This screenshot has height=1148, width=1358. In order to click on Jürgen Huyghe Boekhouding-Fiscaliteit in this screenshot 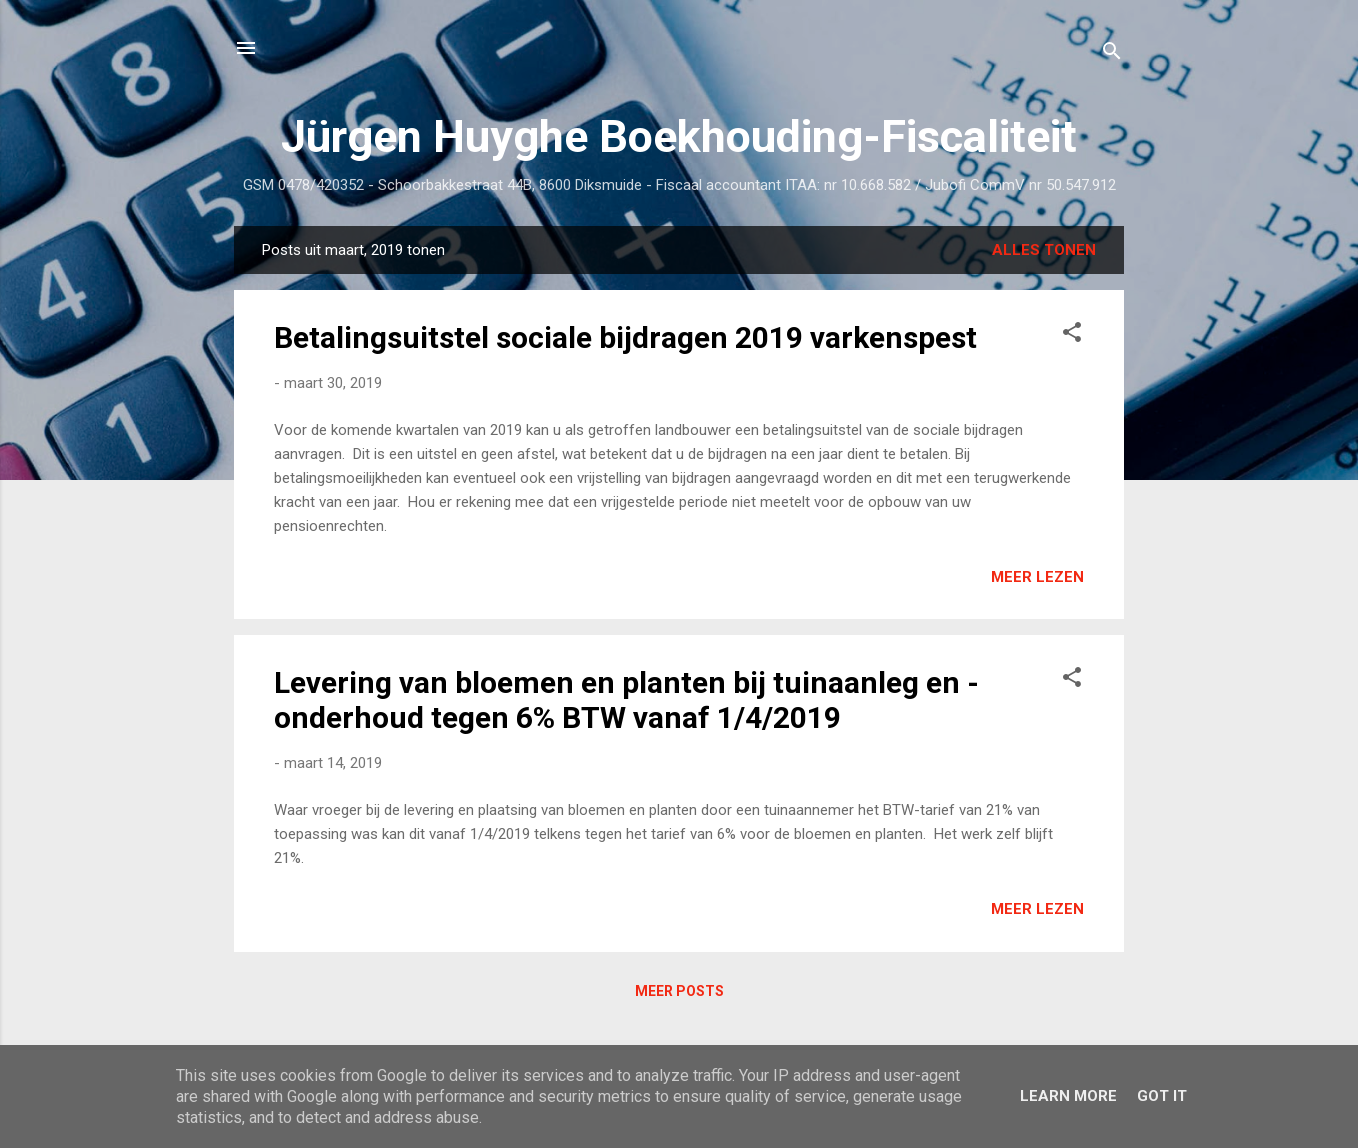, I will do `click(679, 136)`.